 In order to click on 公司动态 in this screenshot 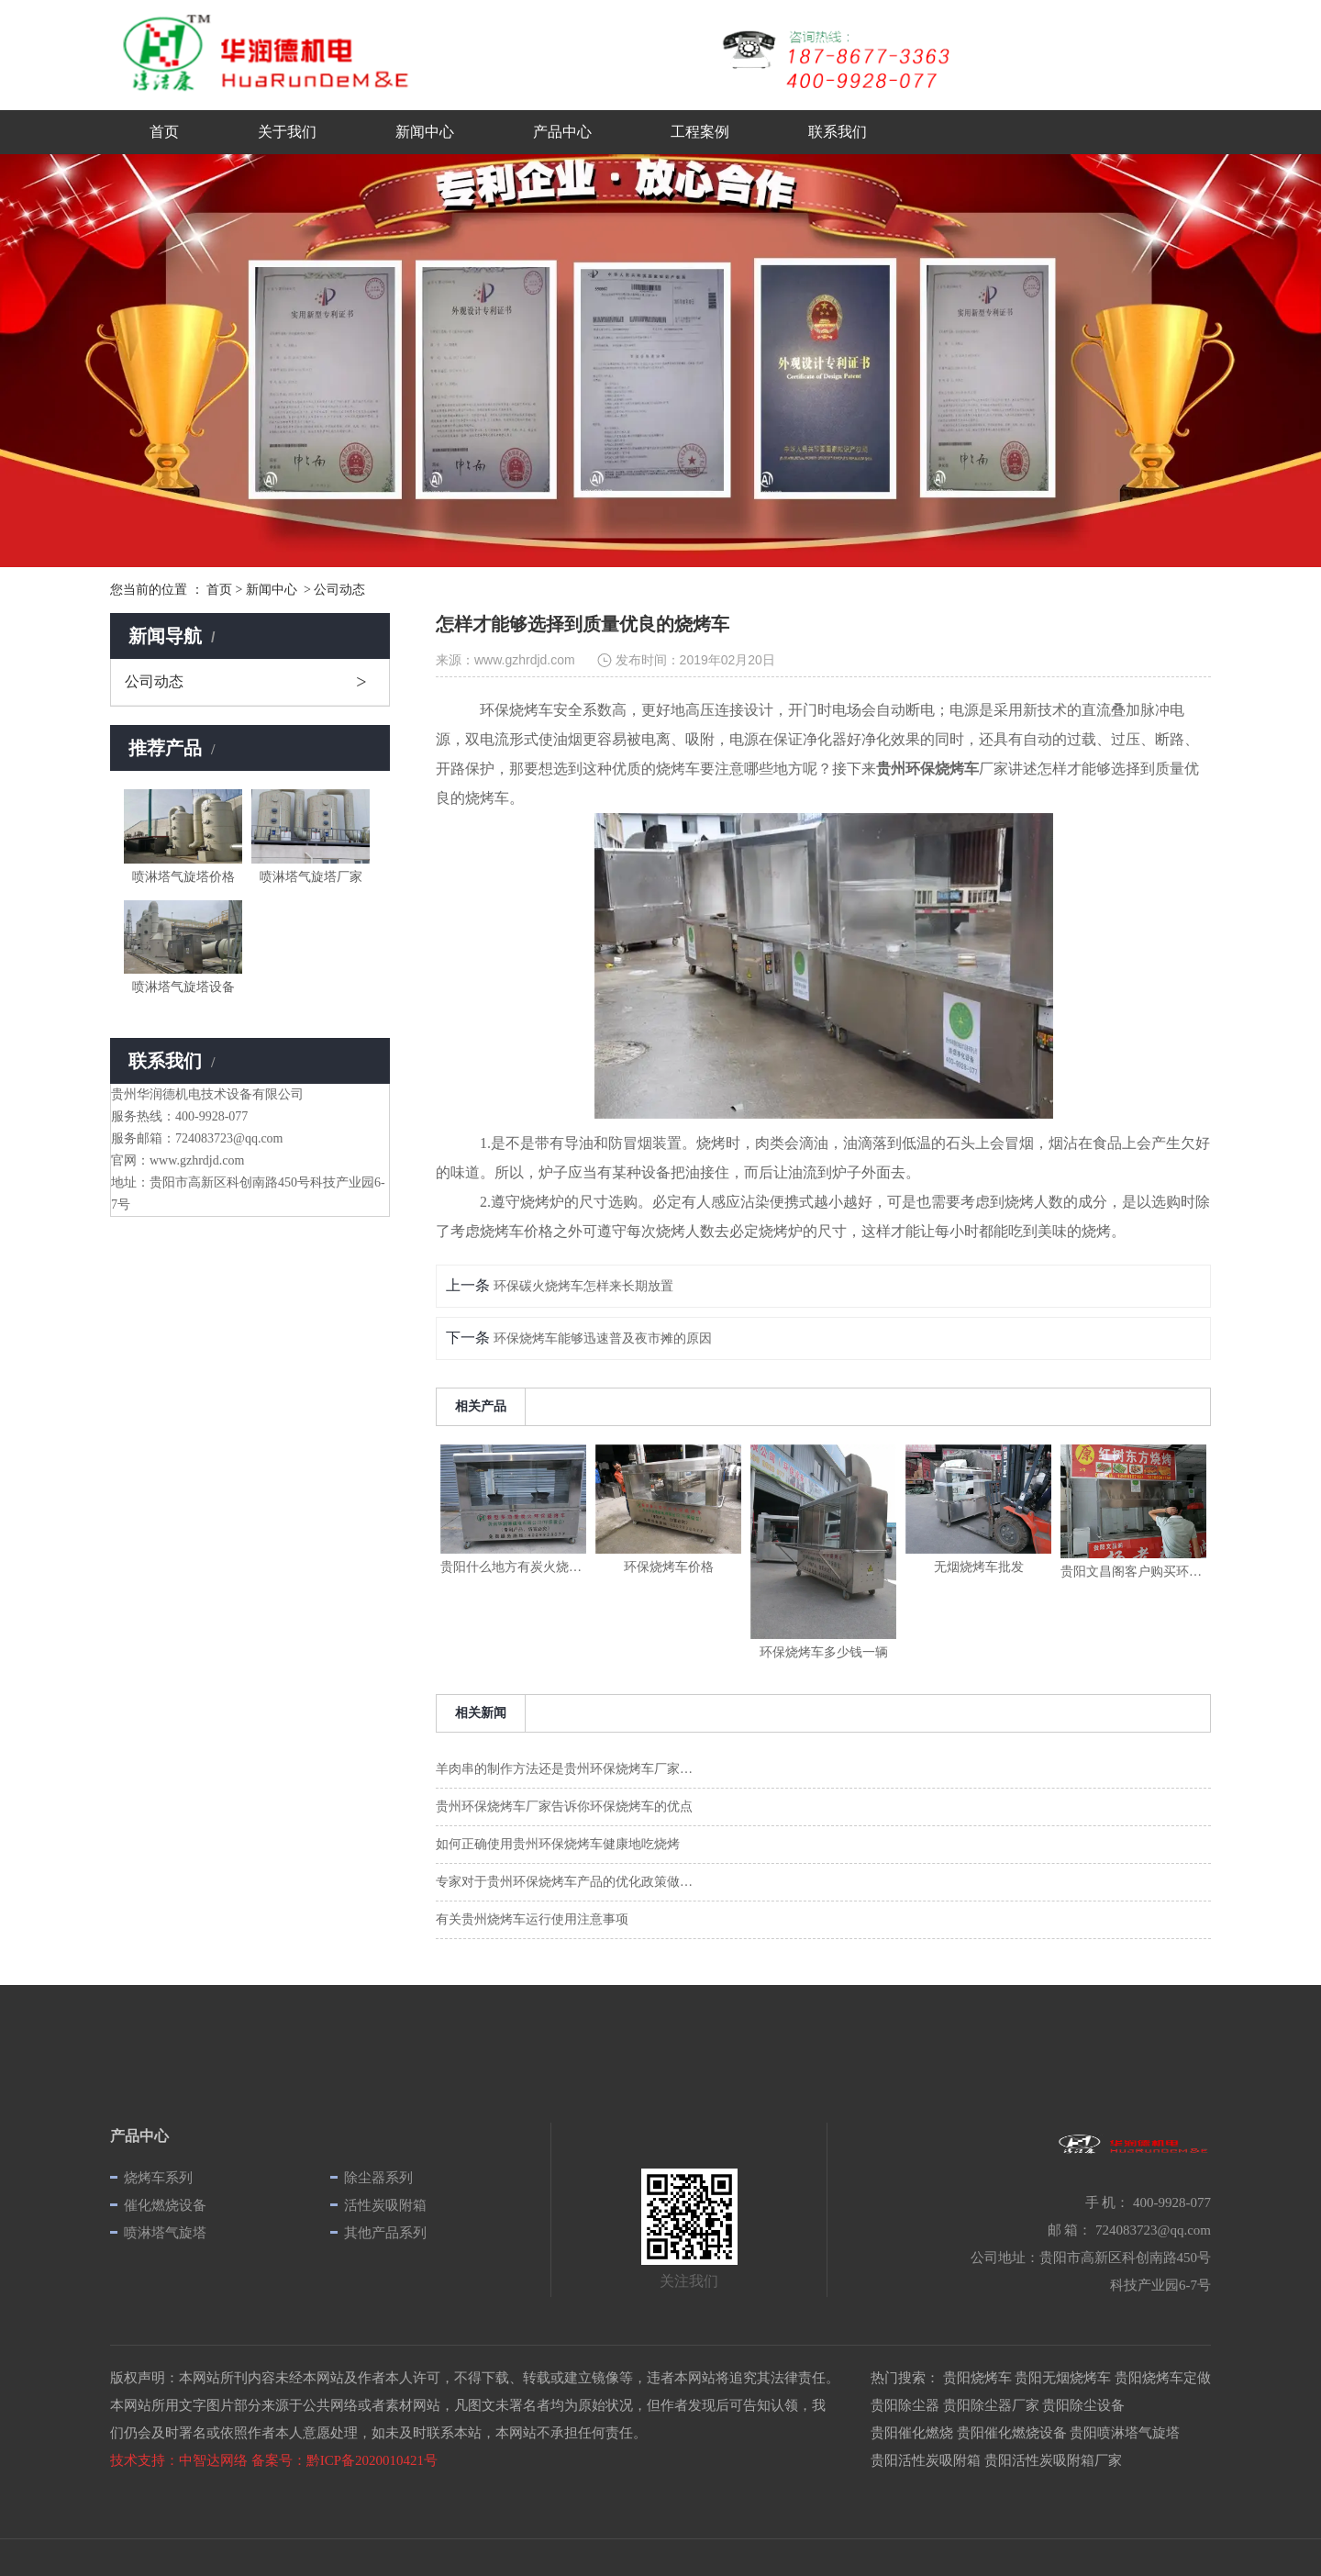, I will do `click(154, 681)`.